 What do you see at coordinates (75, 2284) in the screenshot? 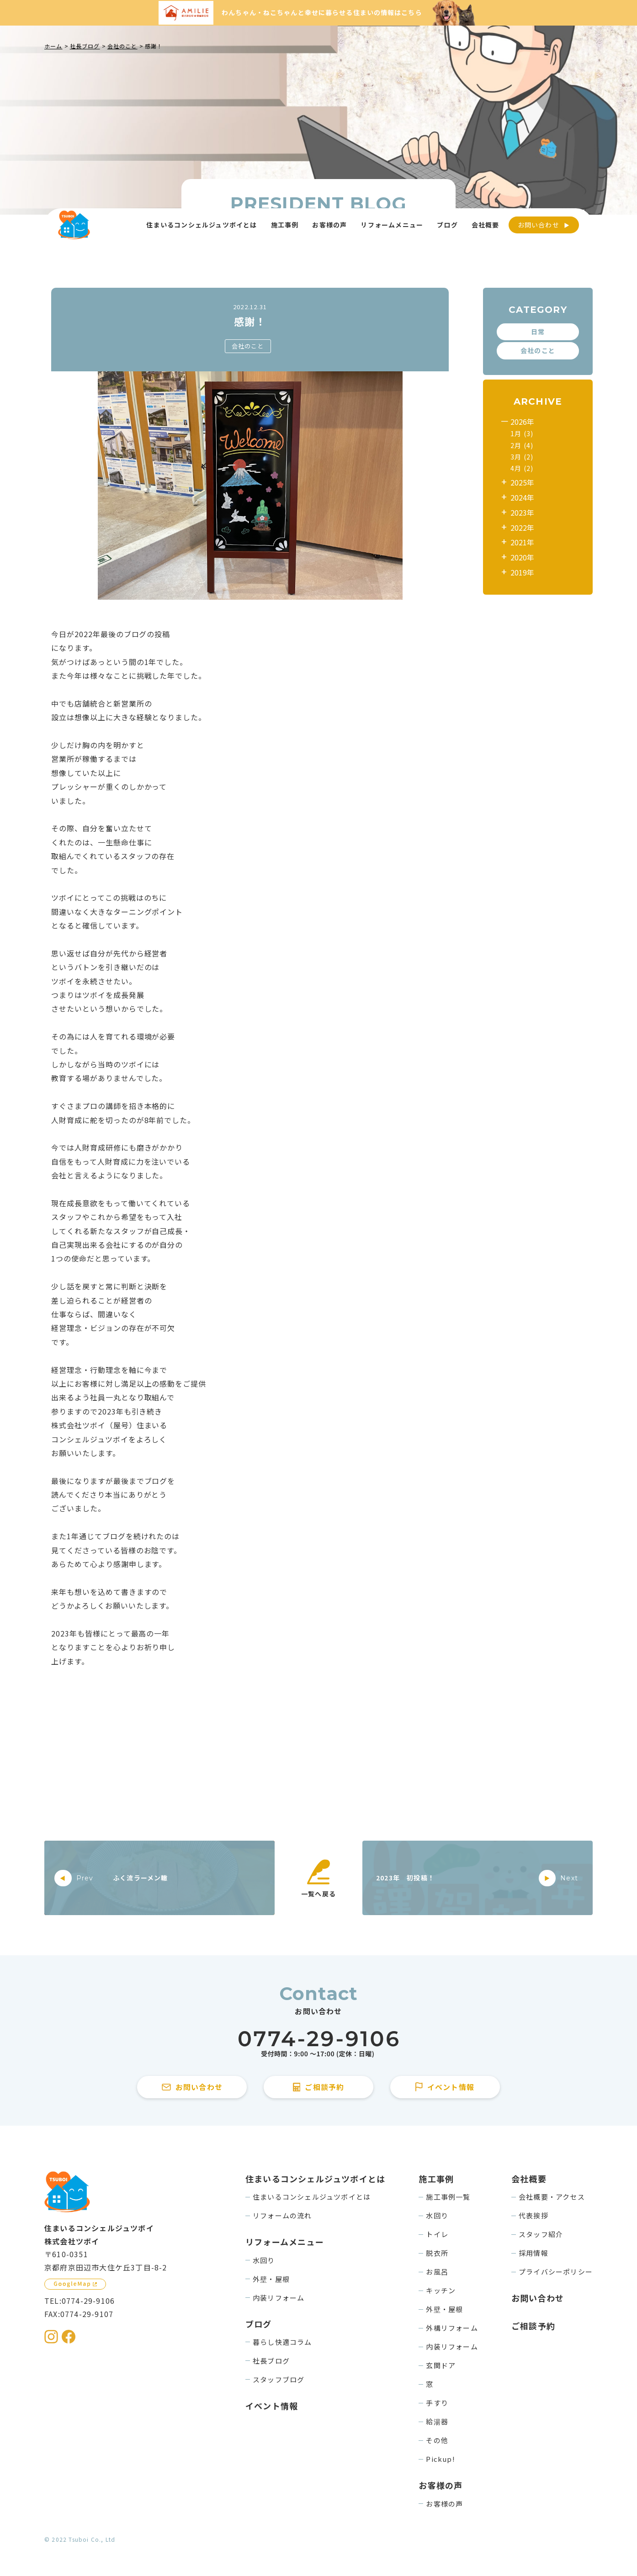
I see `[GoogleMapを見る]` at bounding box center [75, 2284].